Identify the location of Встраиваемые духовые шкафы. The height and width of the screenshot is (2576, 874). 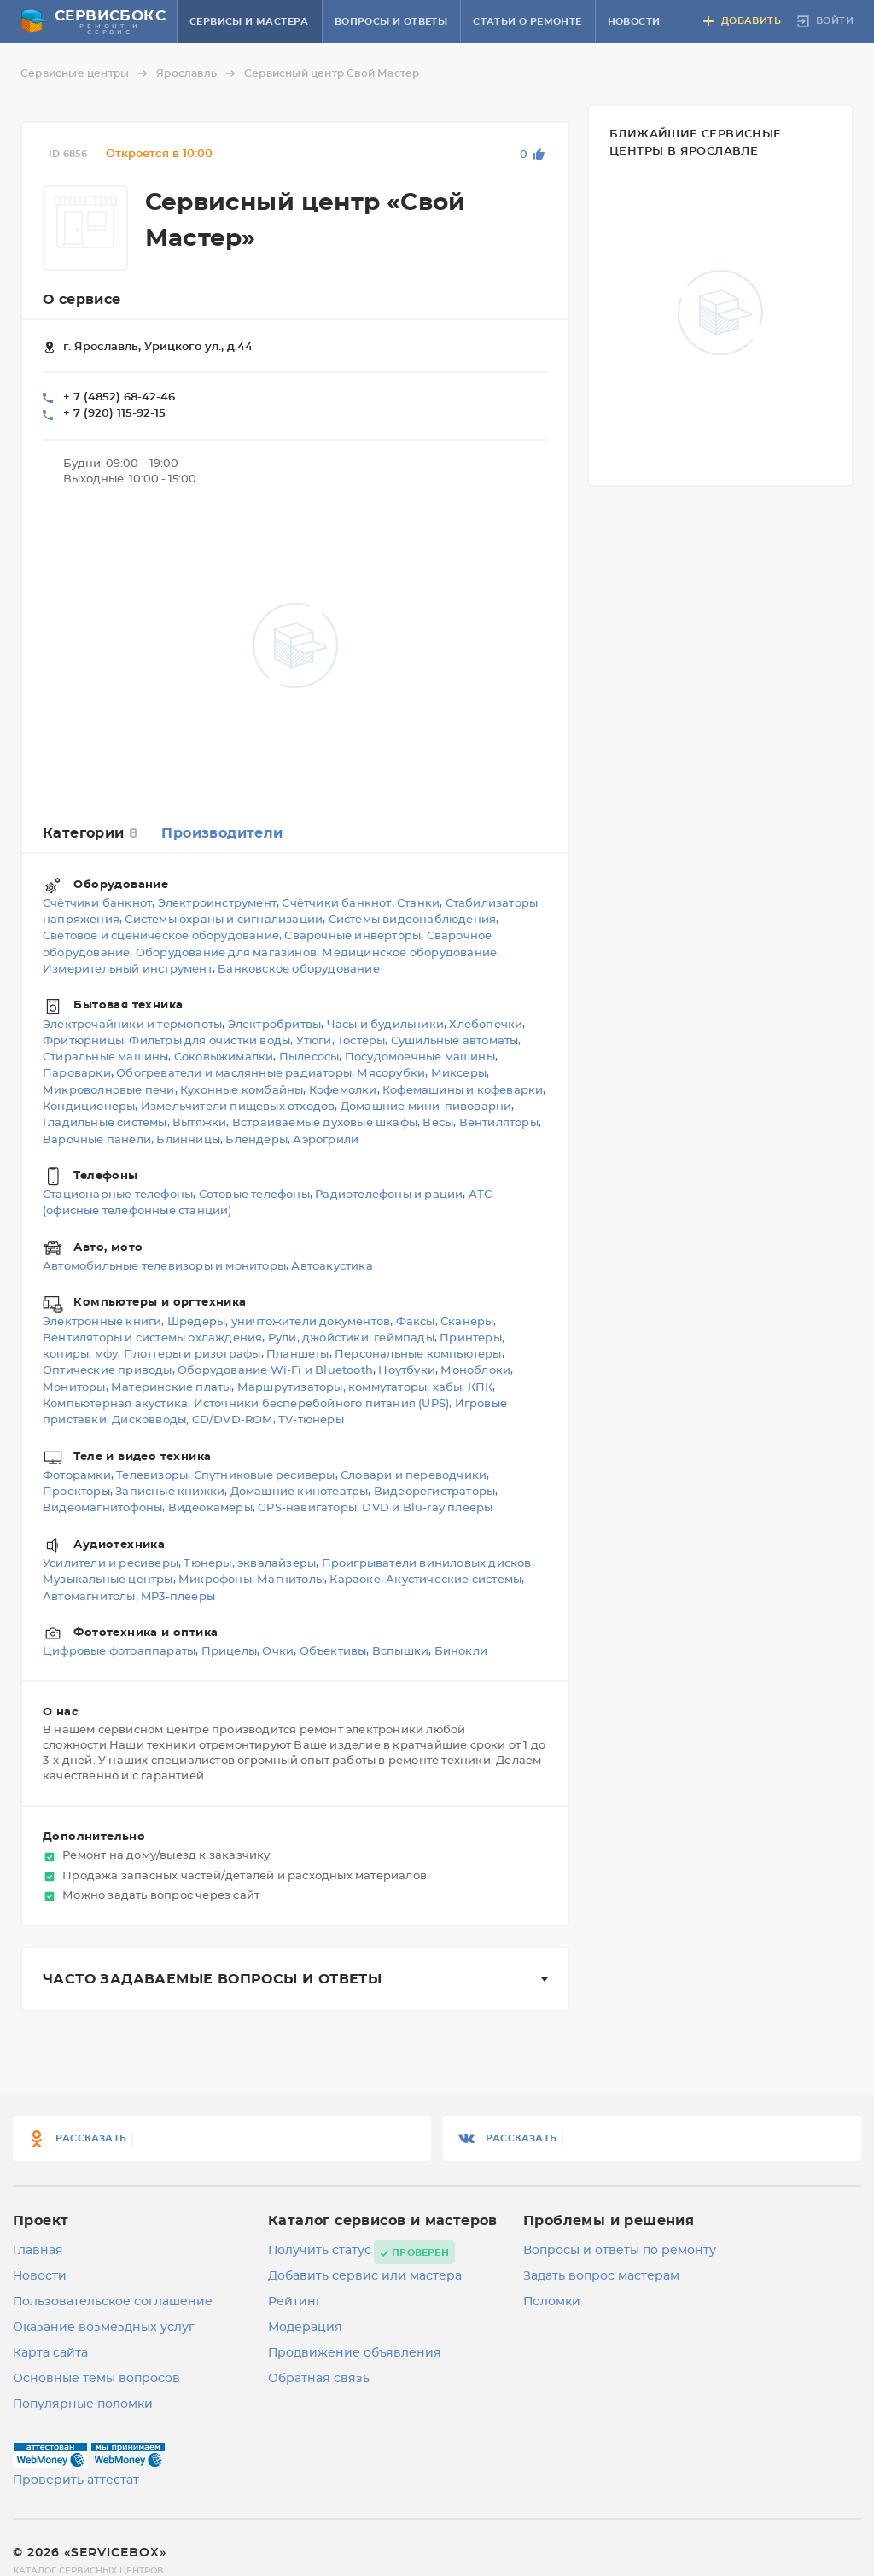
(324, 1124).